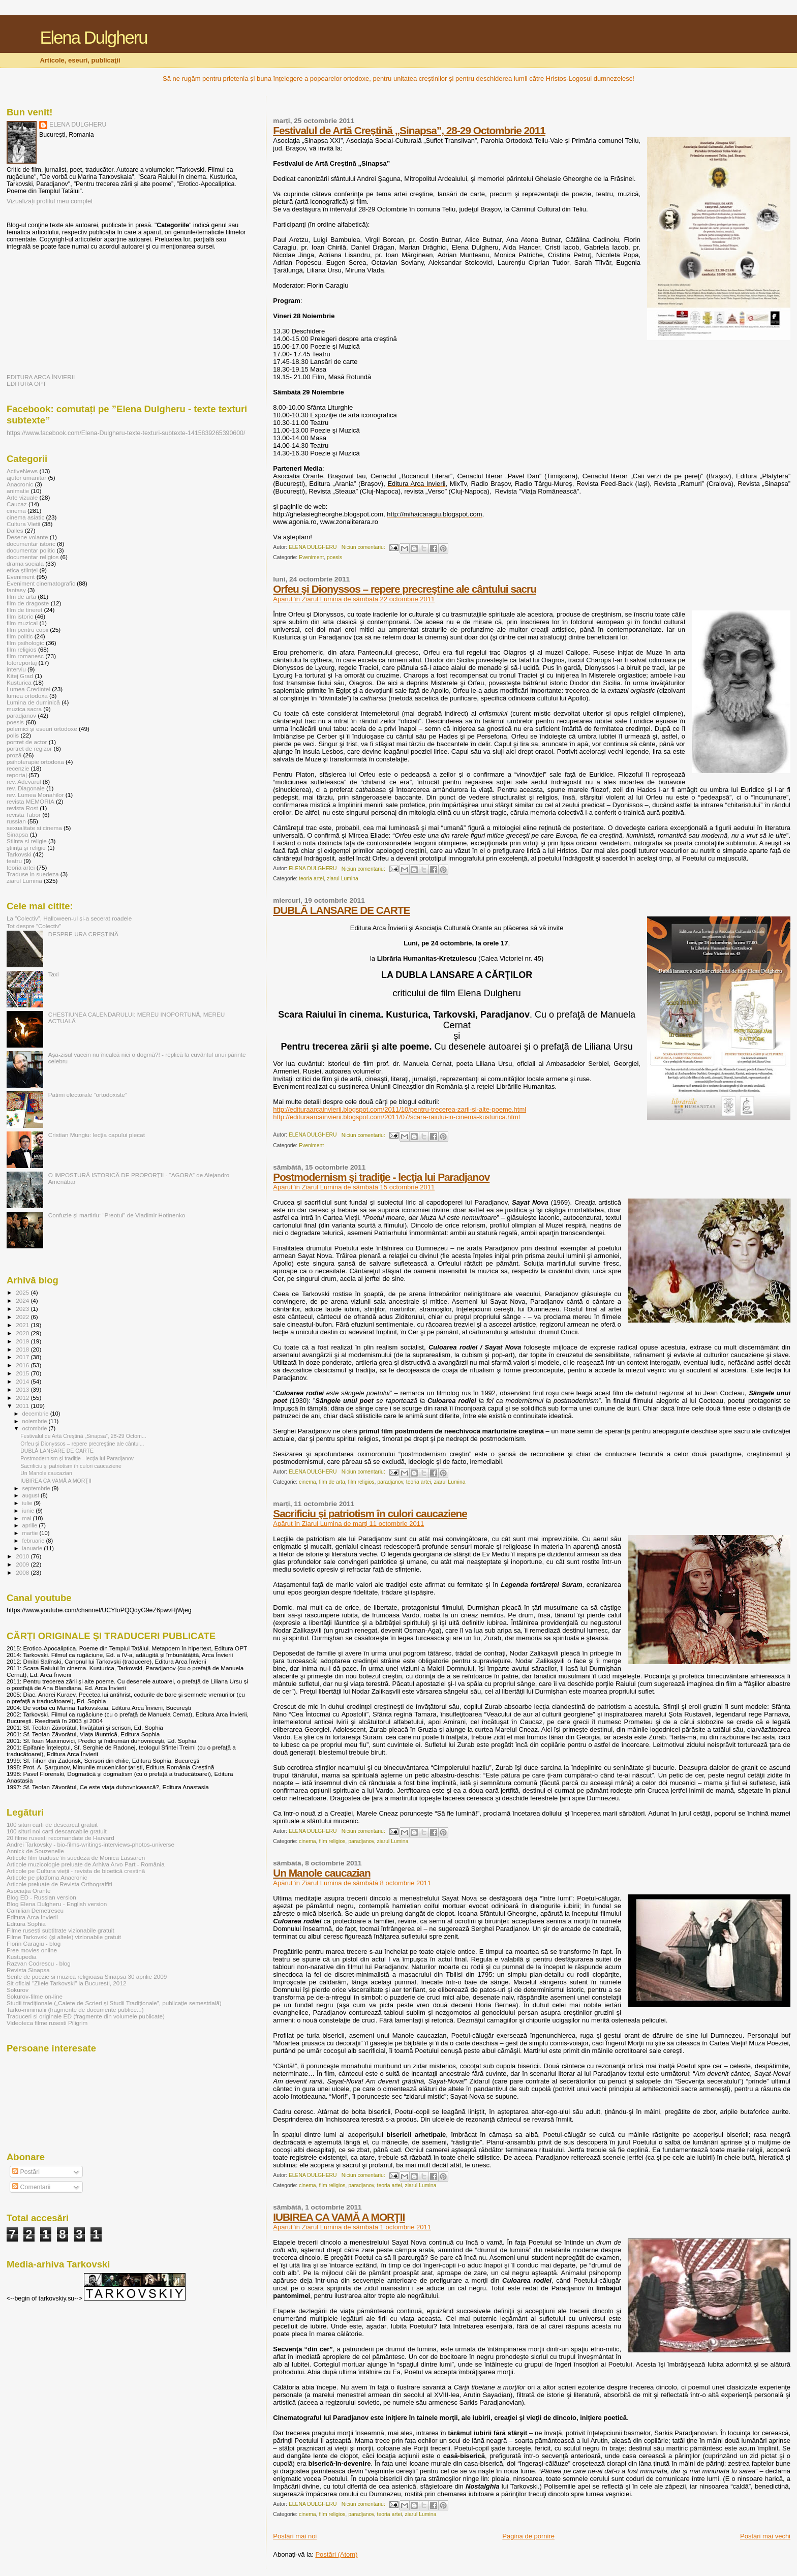  What do you see at coordinates (76, 1870) in the screenshot?
I see `Articole pe Cultura vieții - revista de bioetică creștină` at bounding box center [76, 1870].